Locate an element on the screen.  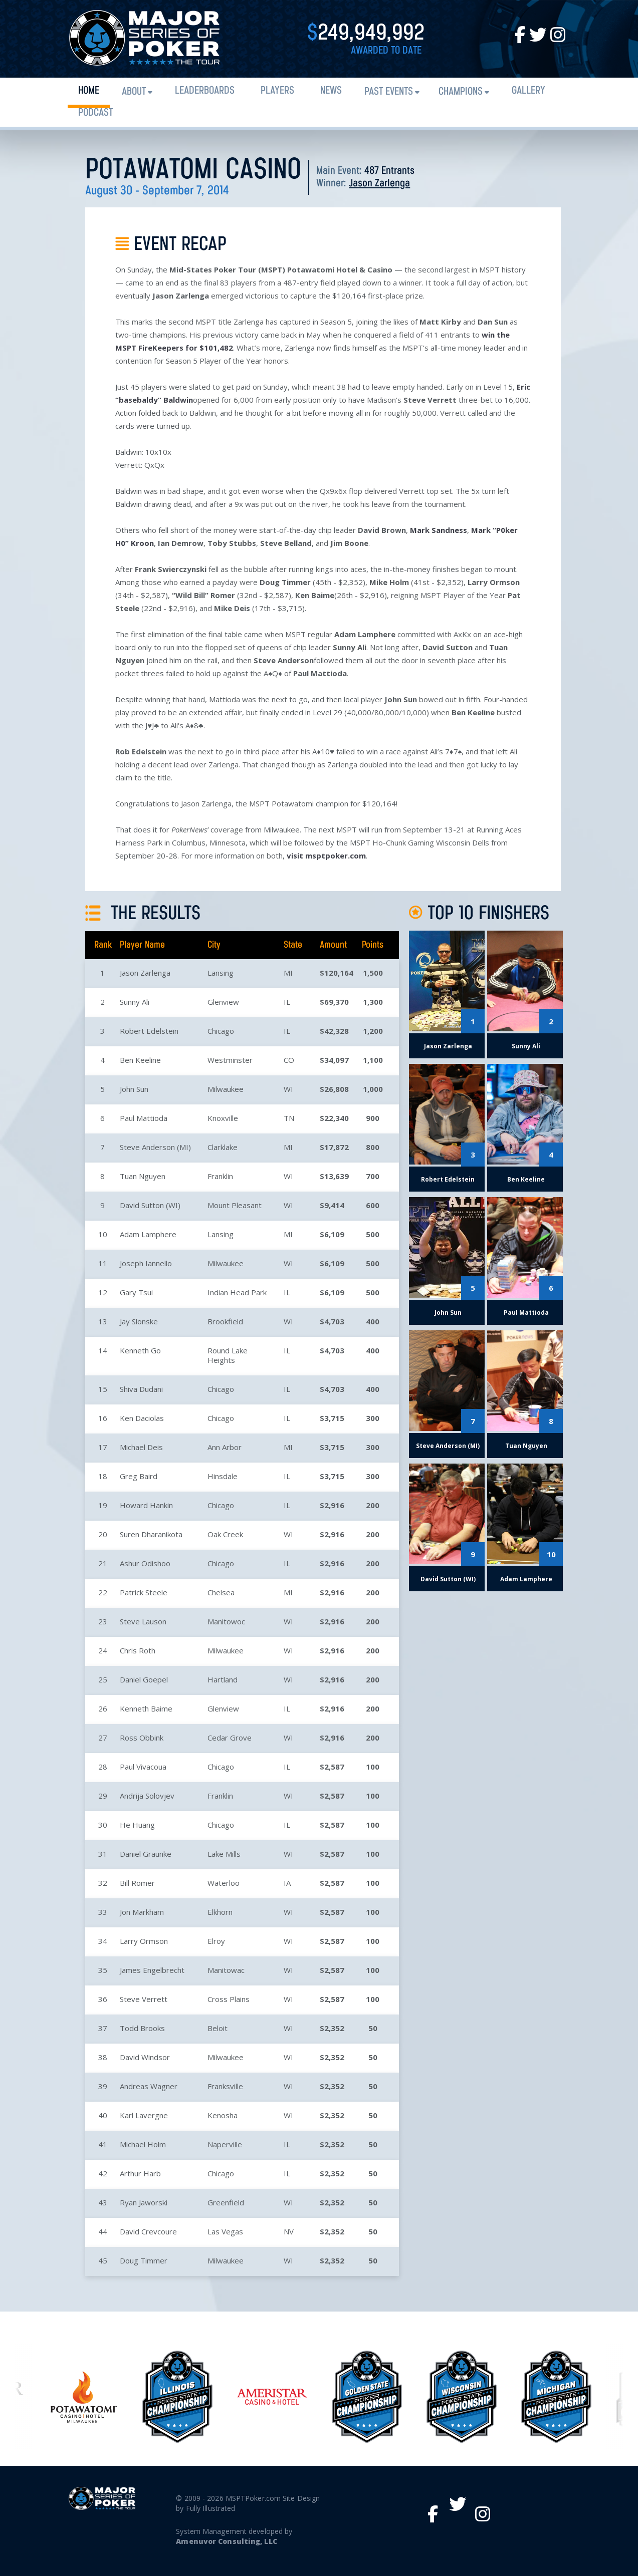
Andreas Wagner is located at coordinates (148, 2086).